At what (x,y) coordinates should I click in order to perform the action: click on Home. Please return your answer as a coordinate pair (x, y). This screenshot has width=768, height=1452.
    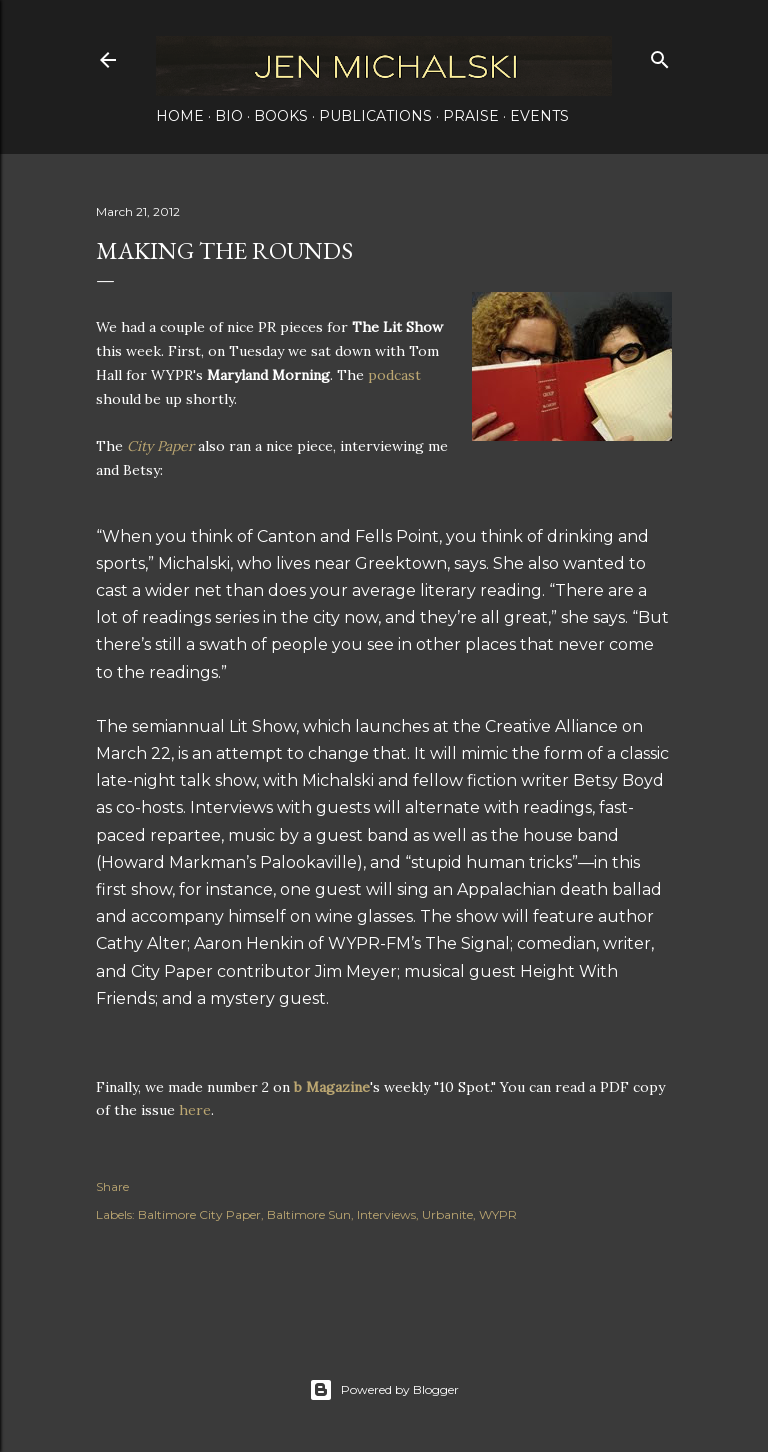
    Looking at the image, I should click on (180, 116).